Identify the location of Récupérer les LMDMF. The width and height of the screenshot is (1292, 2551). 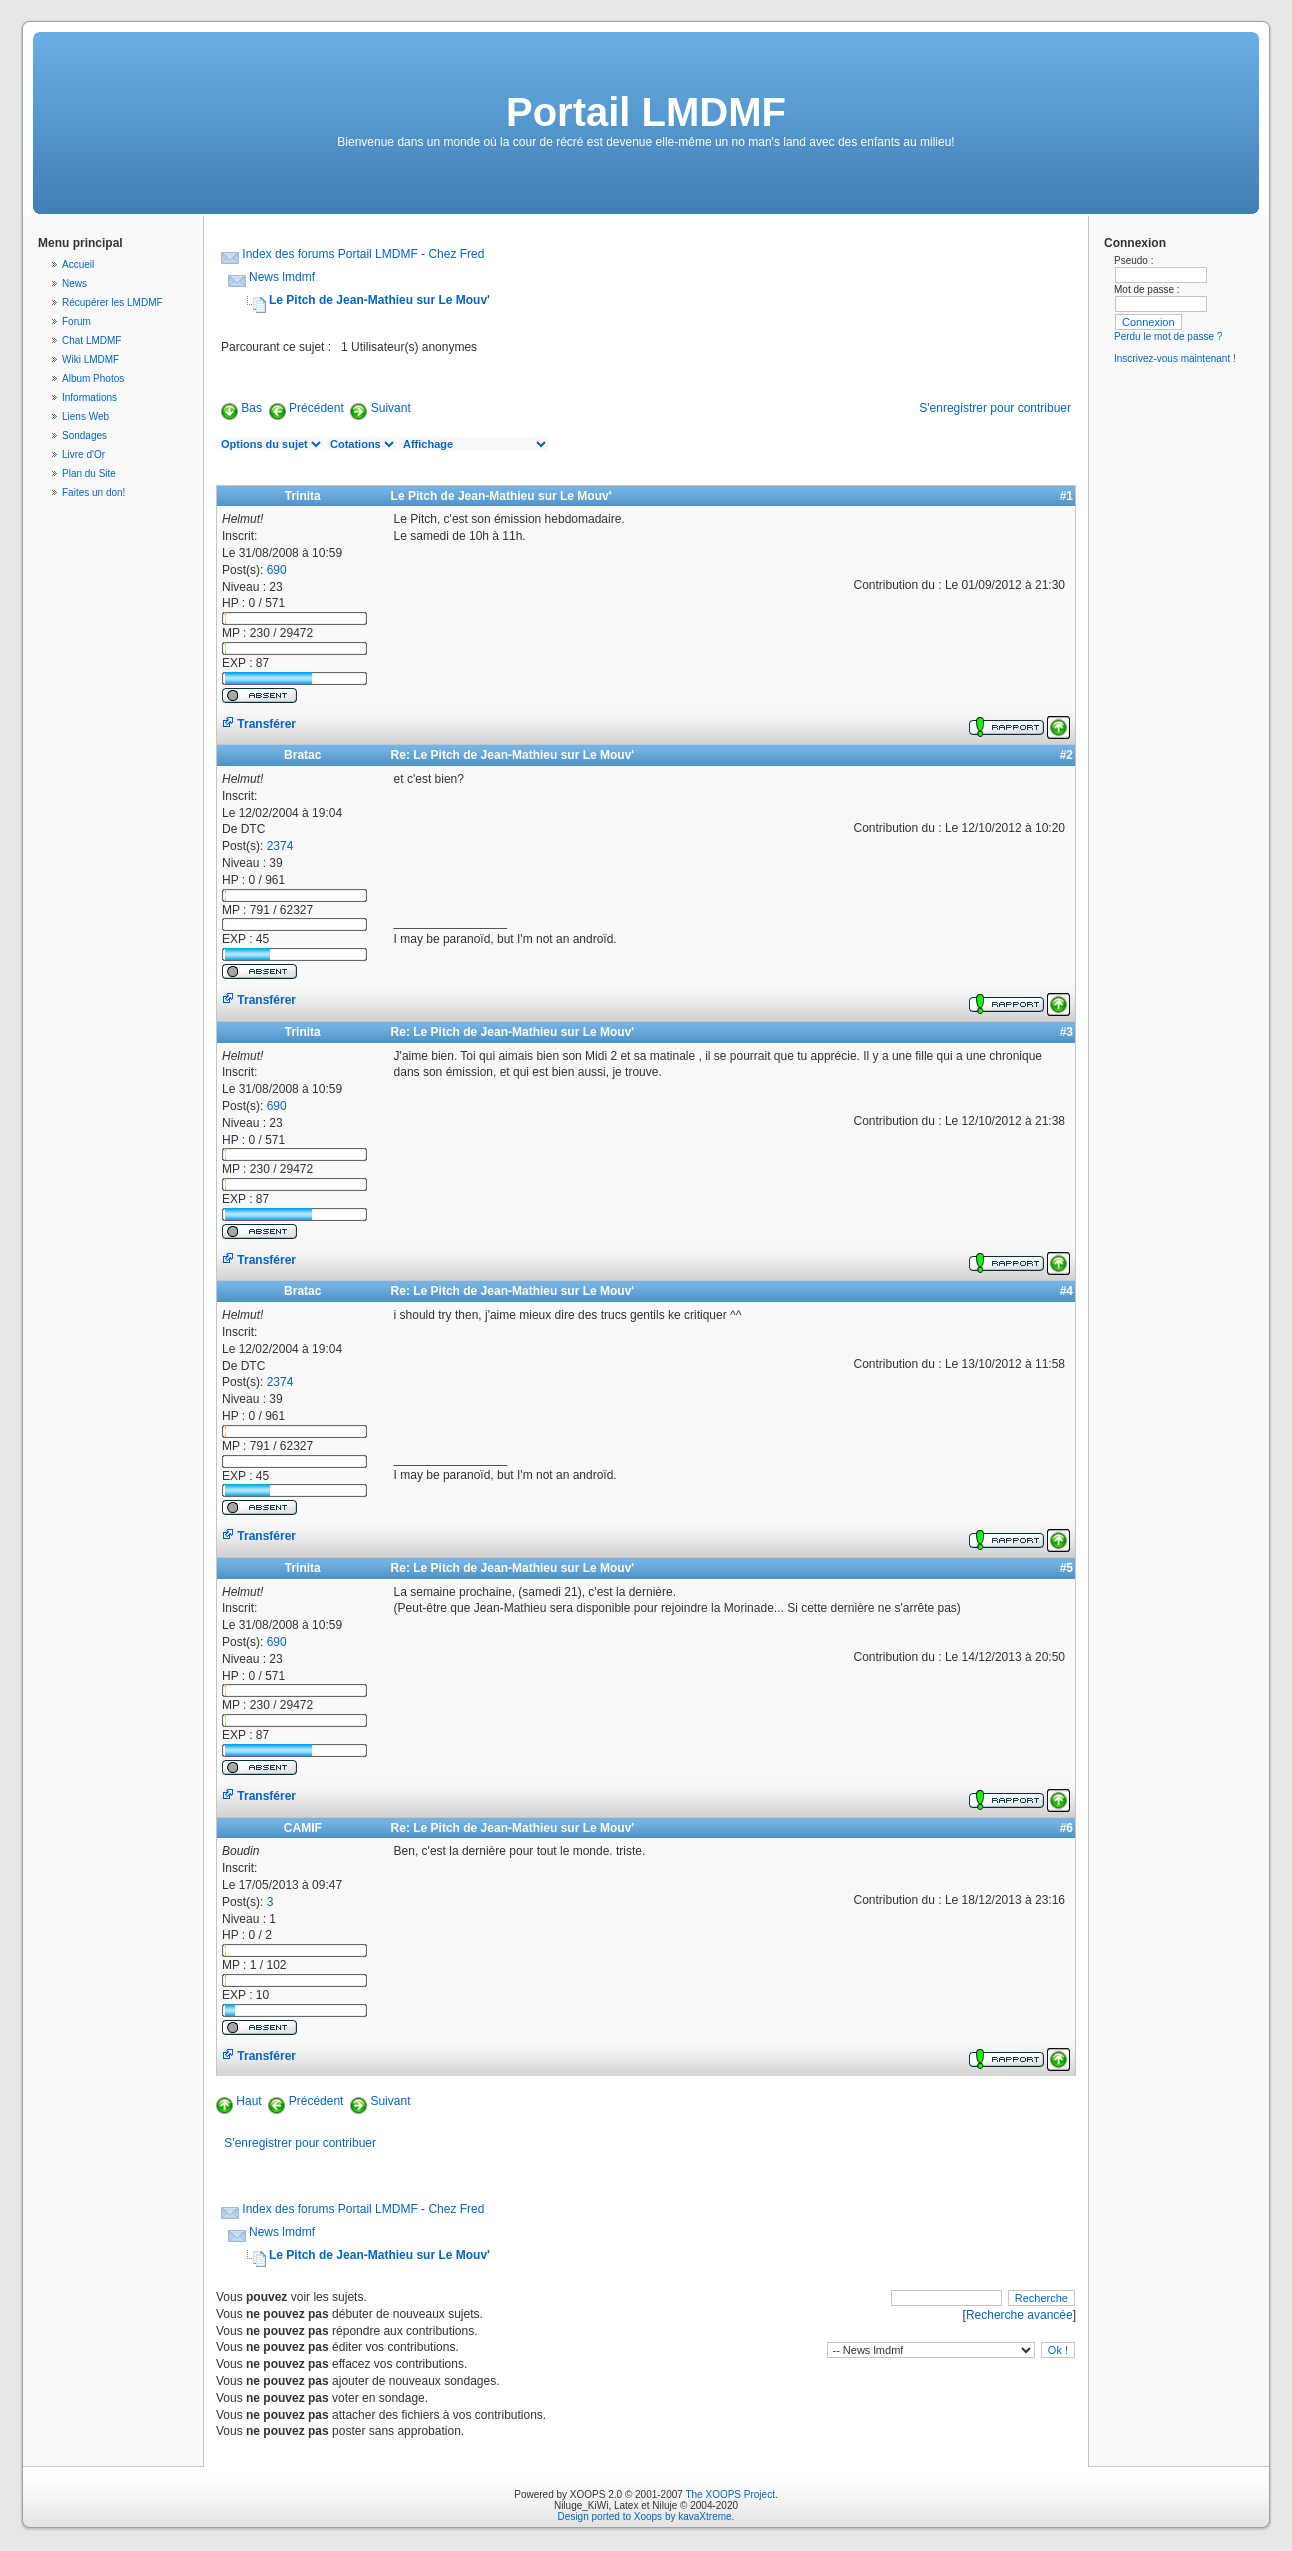
(112, 302).